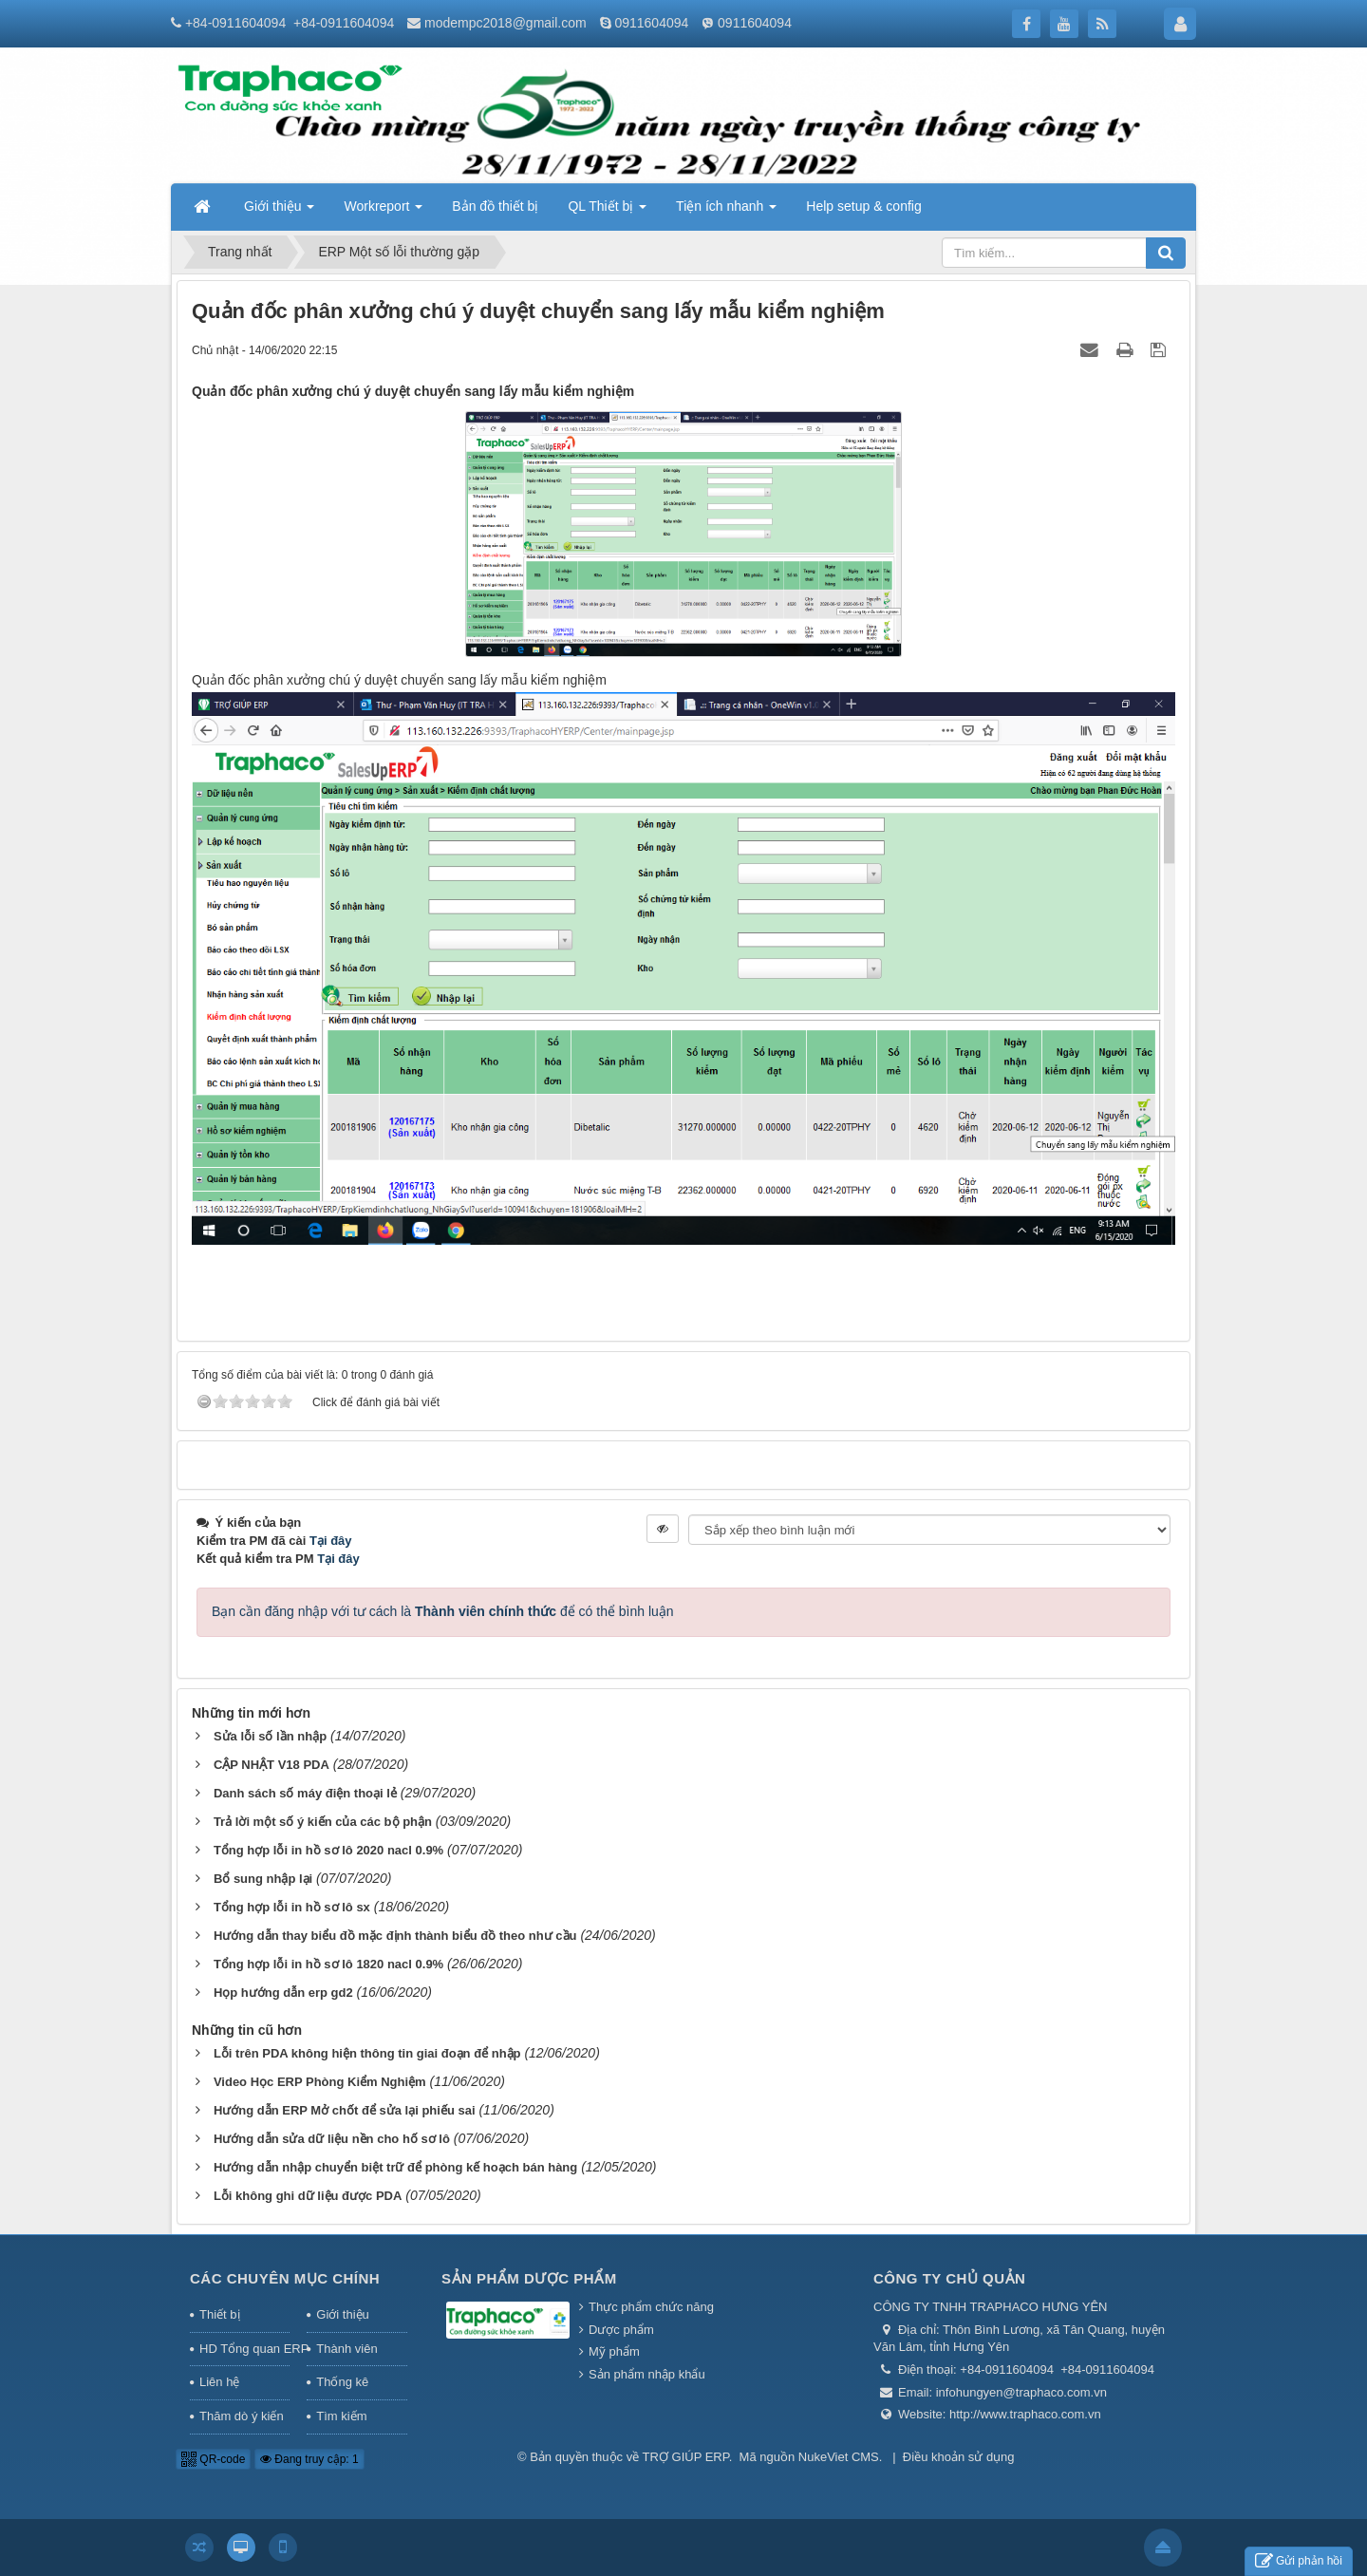  I want to click on Giới thiệu [button], so click(279, 211).